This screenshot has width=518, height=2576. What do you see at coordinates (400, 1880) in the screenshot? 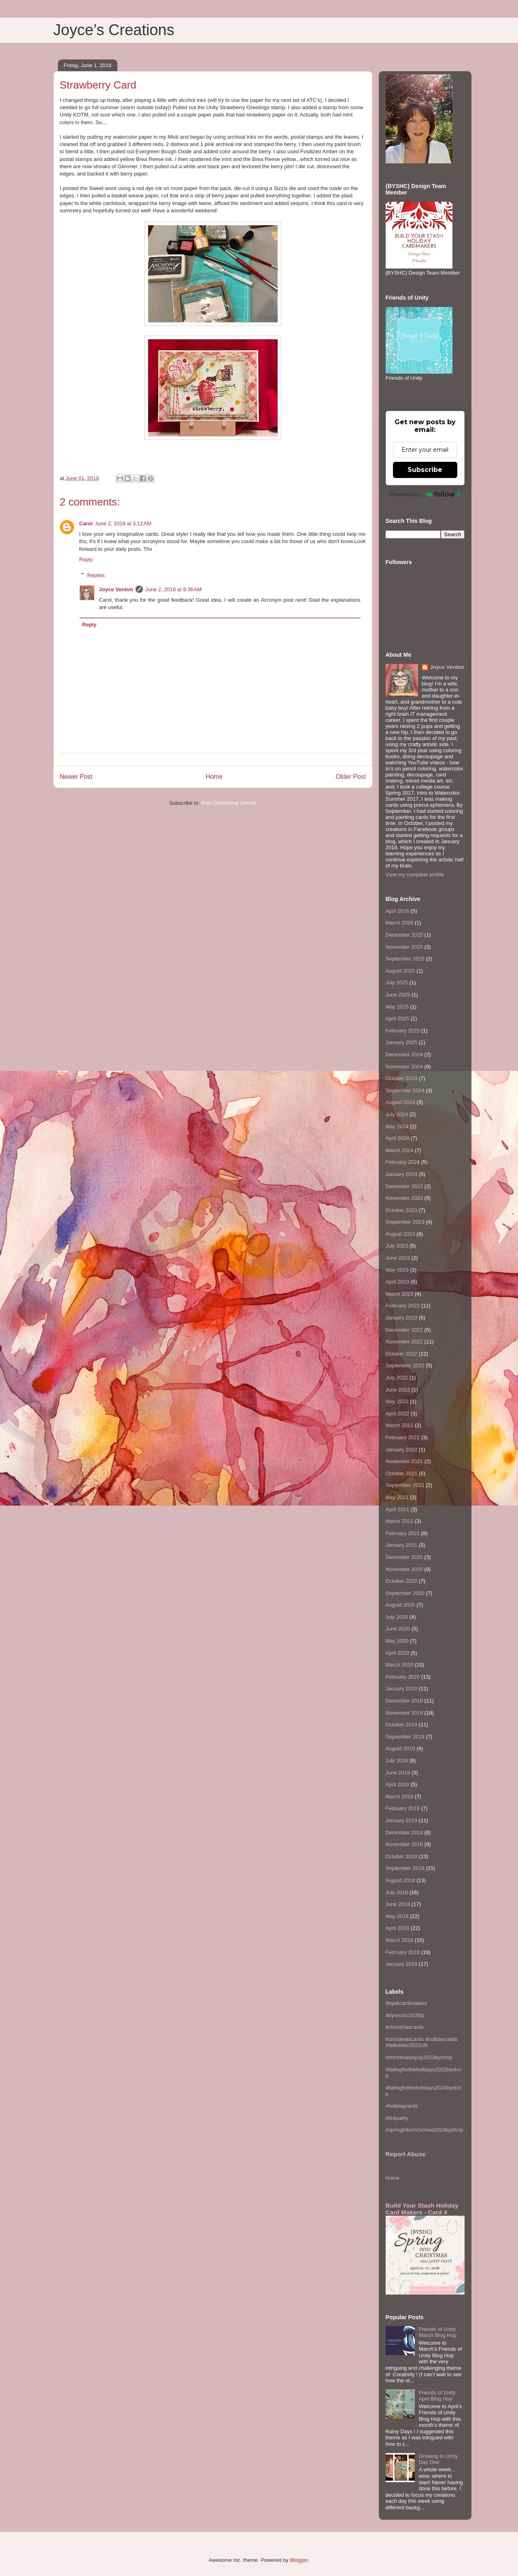
I see `August 2018` at bounding box center [400, 1880].